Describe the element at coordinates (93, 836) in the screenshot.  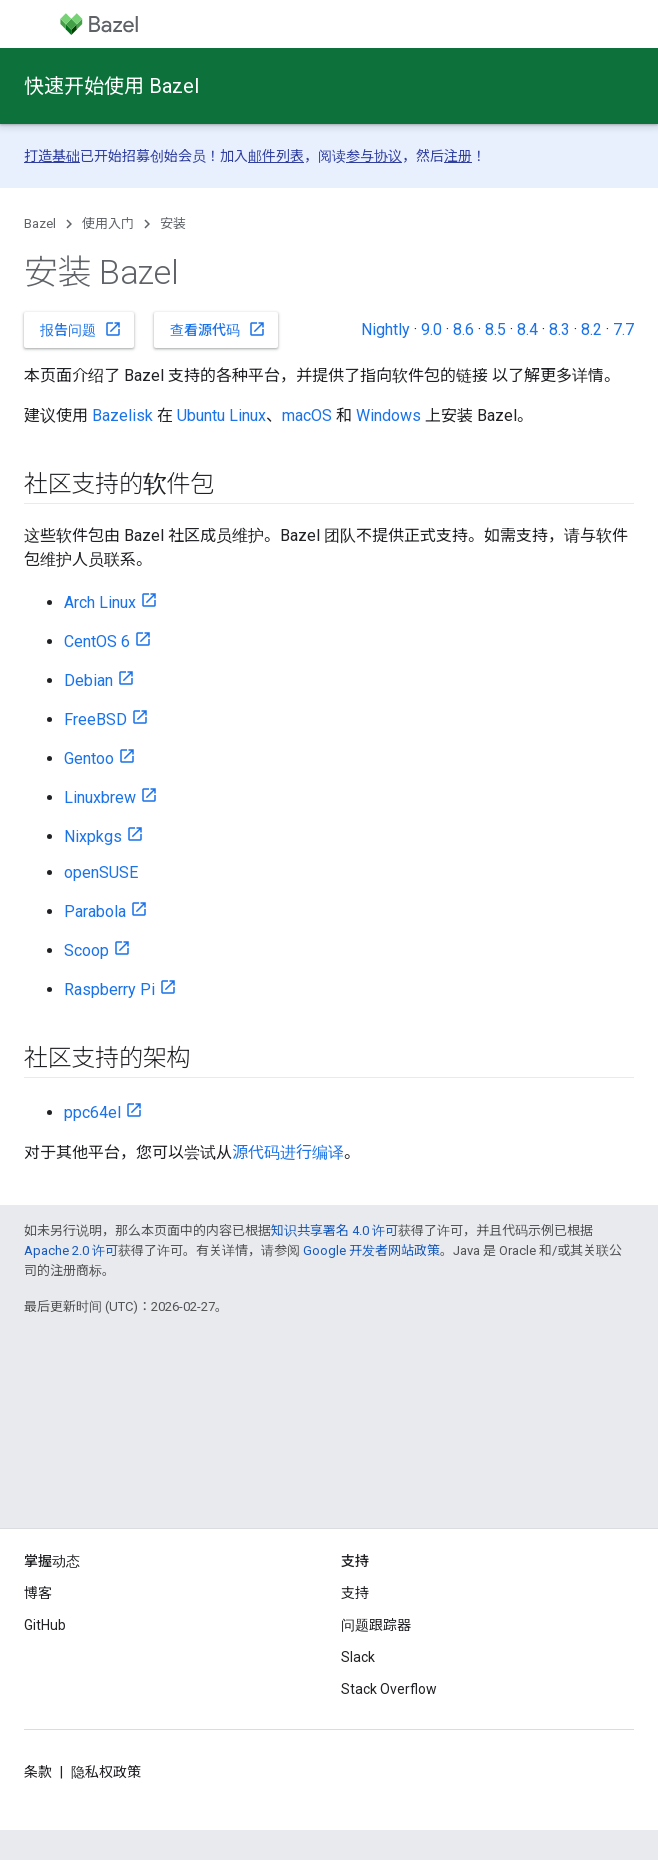
I see `Nixpkgs` at that location.